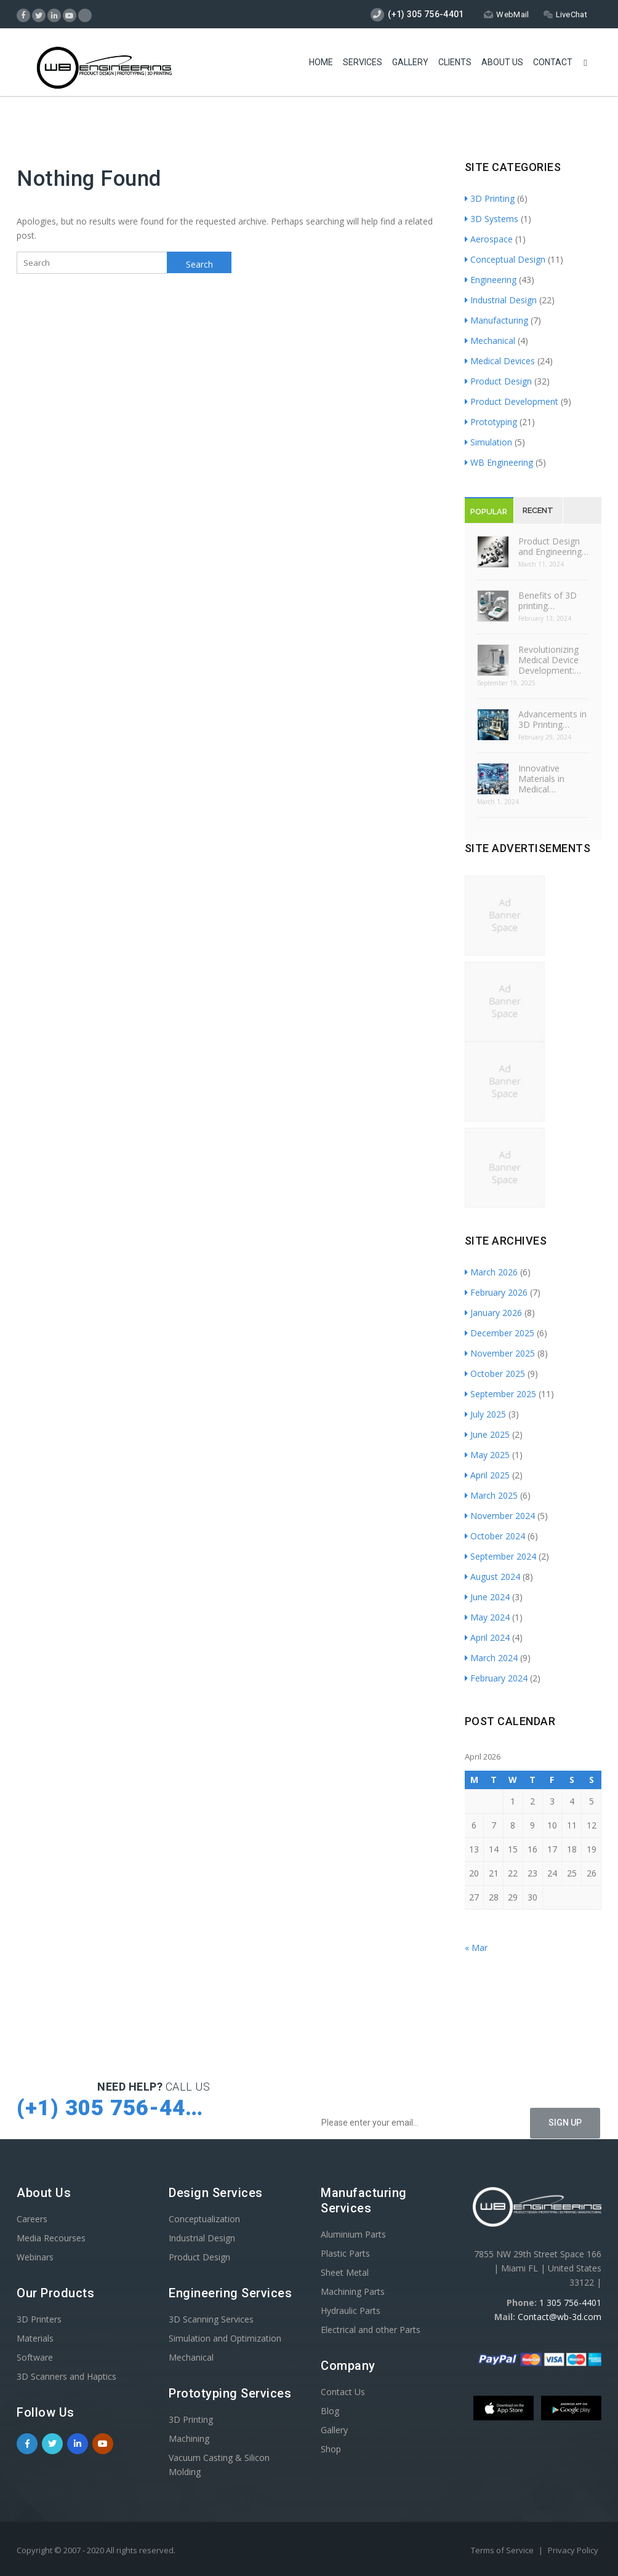  What do you see at coordinates (500, 1353) in the screenshot?
I see `November 2025` at bounding box center [500, 1353].